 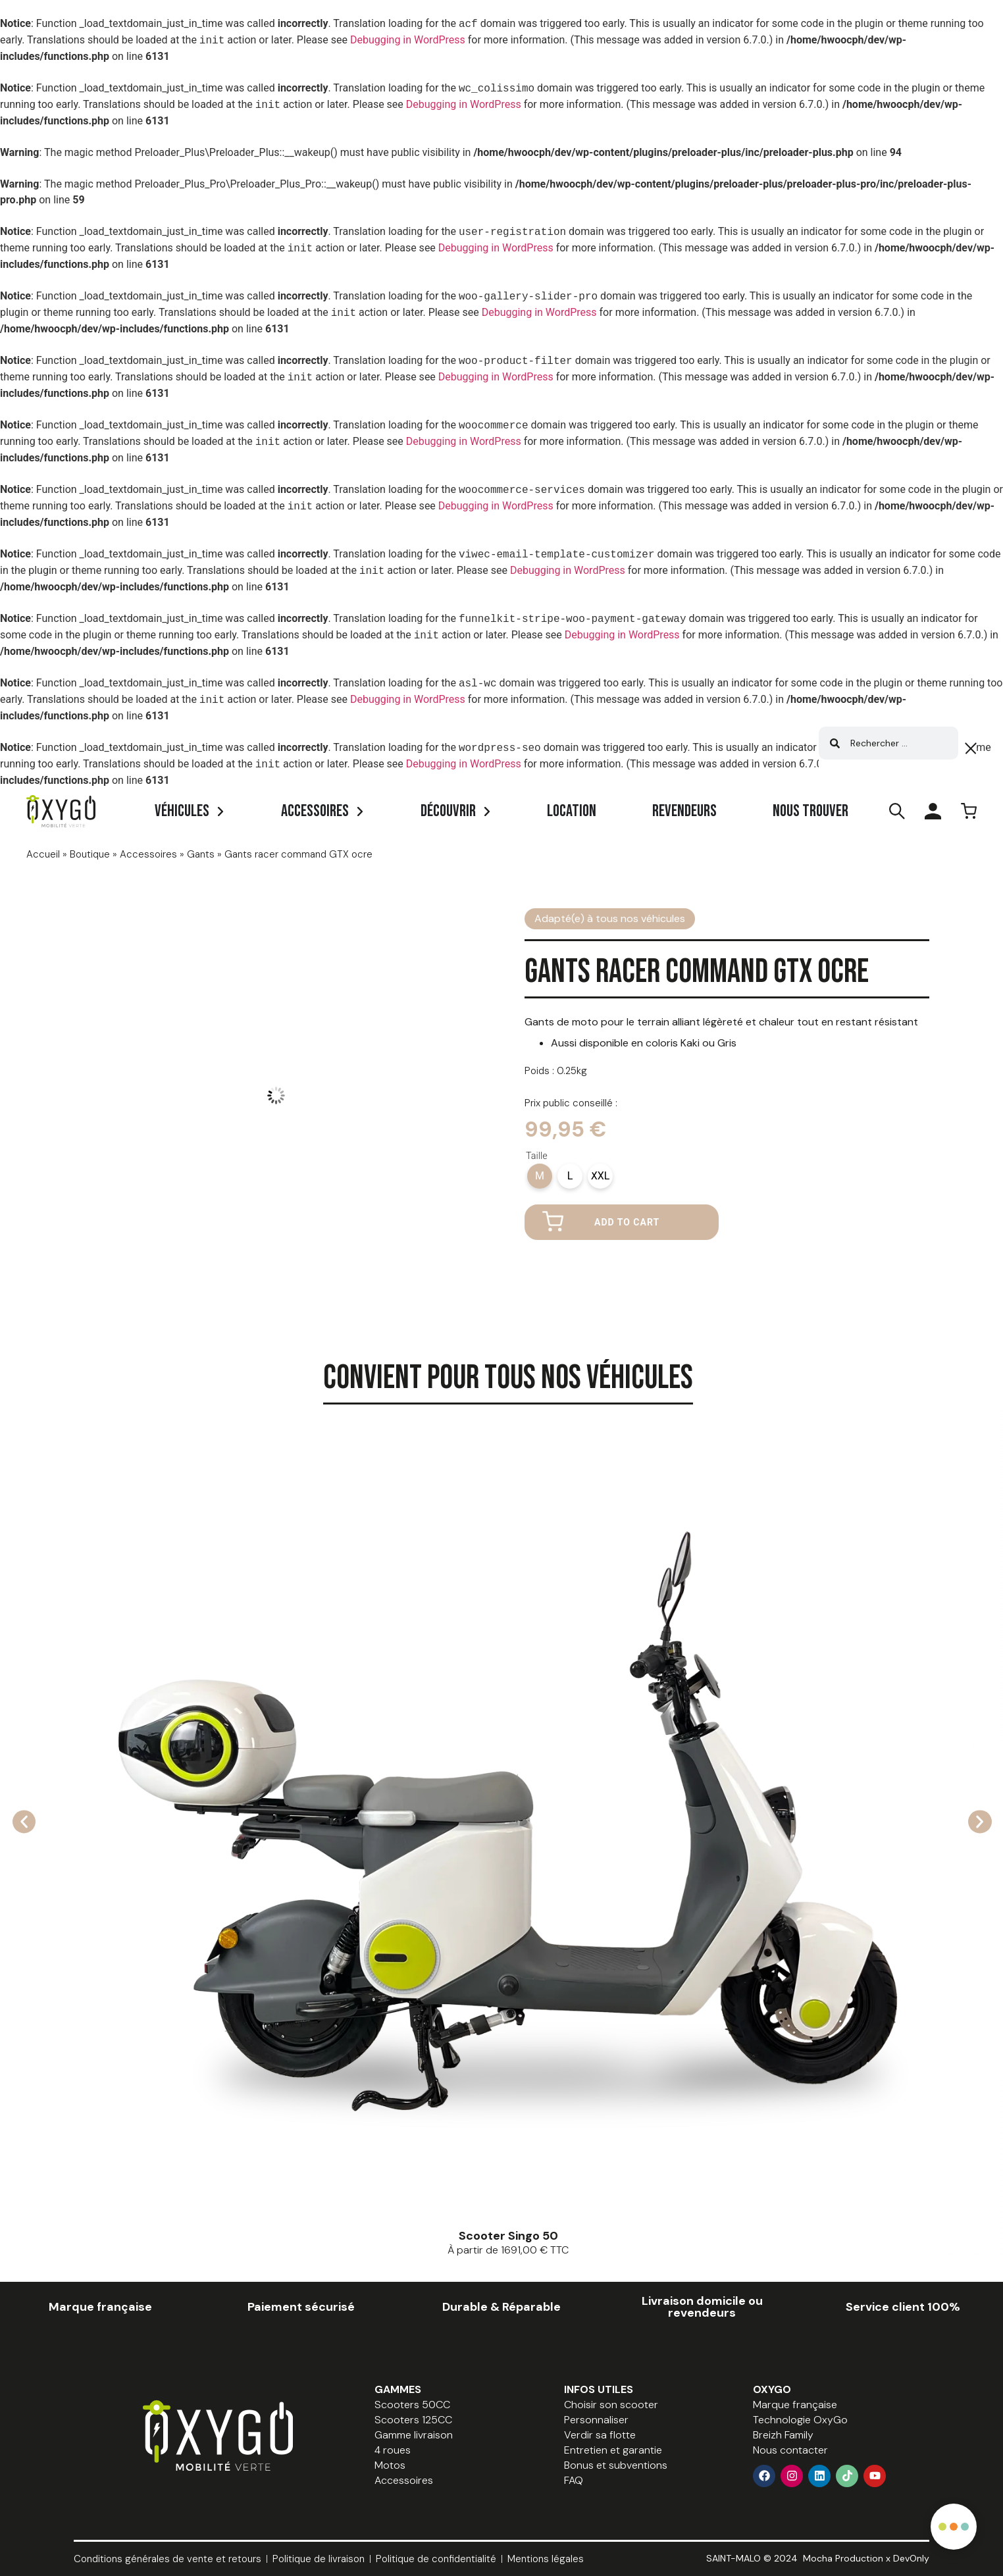 I want to click on [button], so click(x=24, y=1821).